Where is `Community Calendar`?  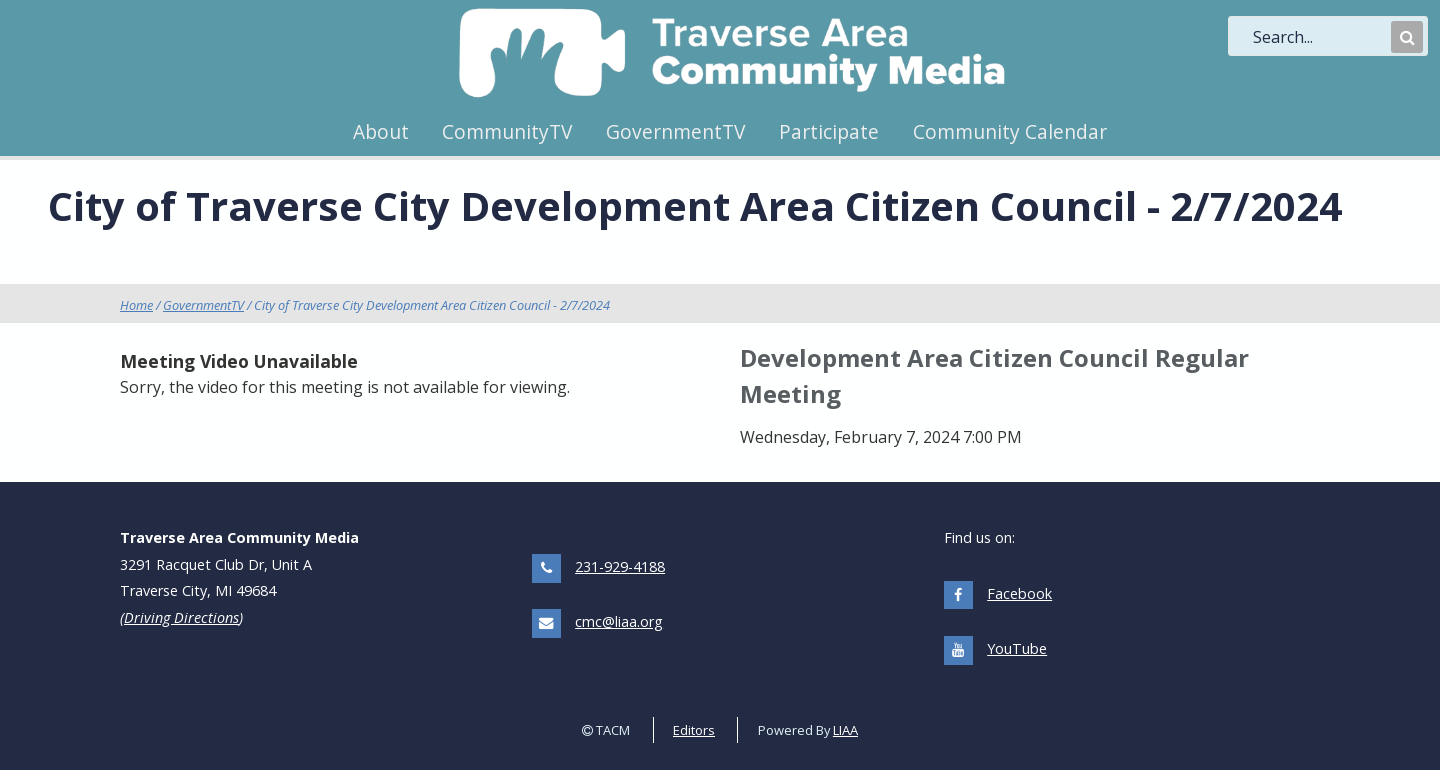 Community Calendar is located at coordinates (1010, 131).